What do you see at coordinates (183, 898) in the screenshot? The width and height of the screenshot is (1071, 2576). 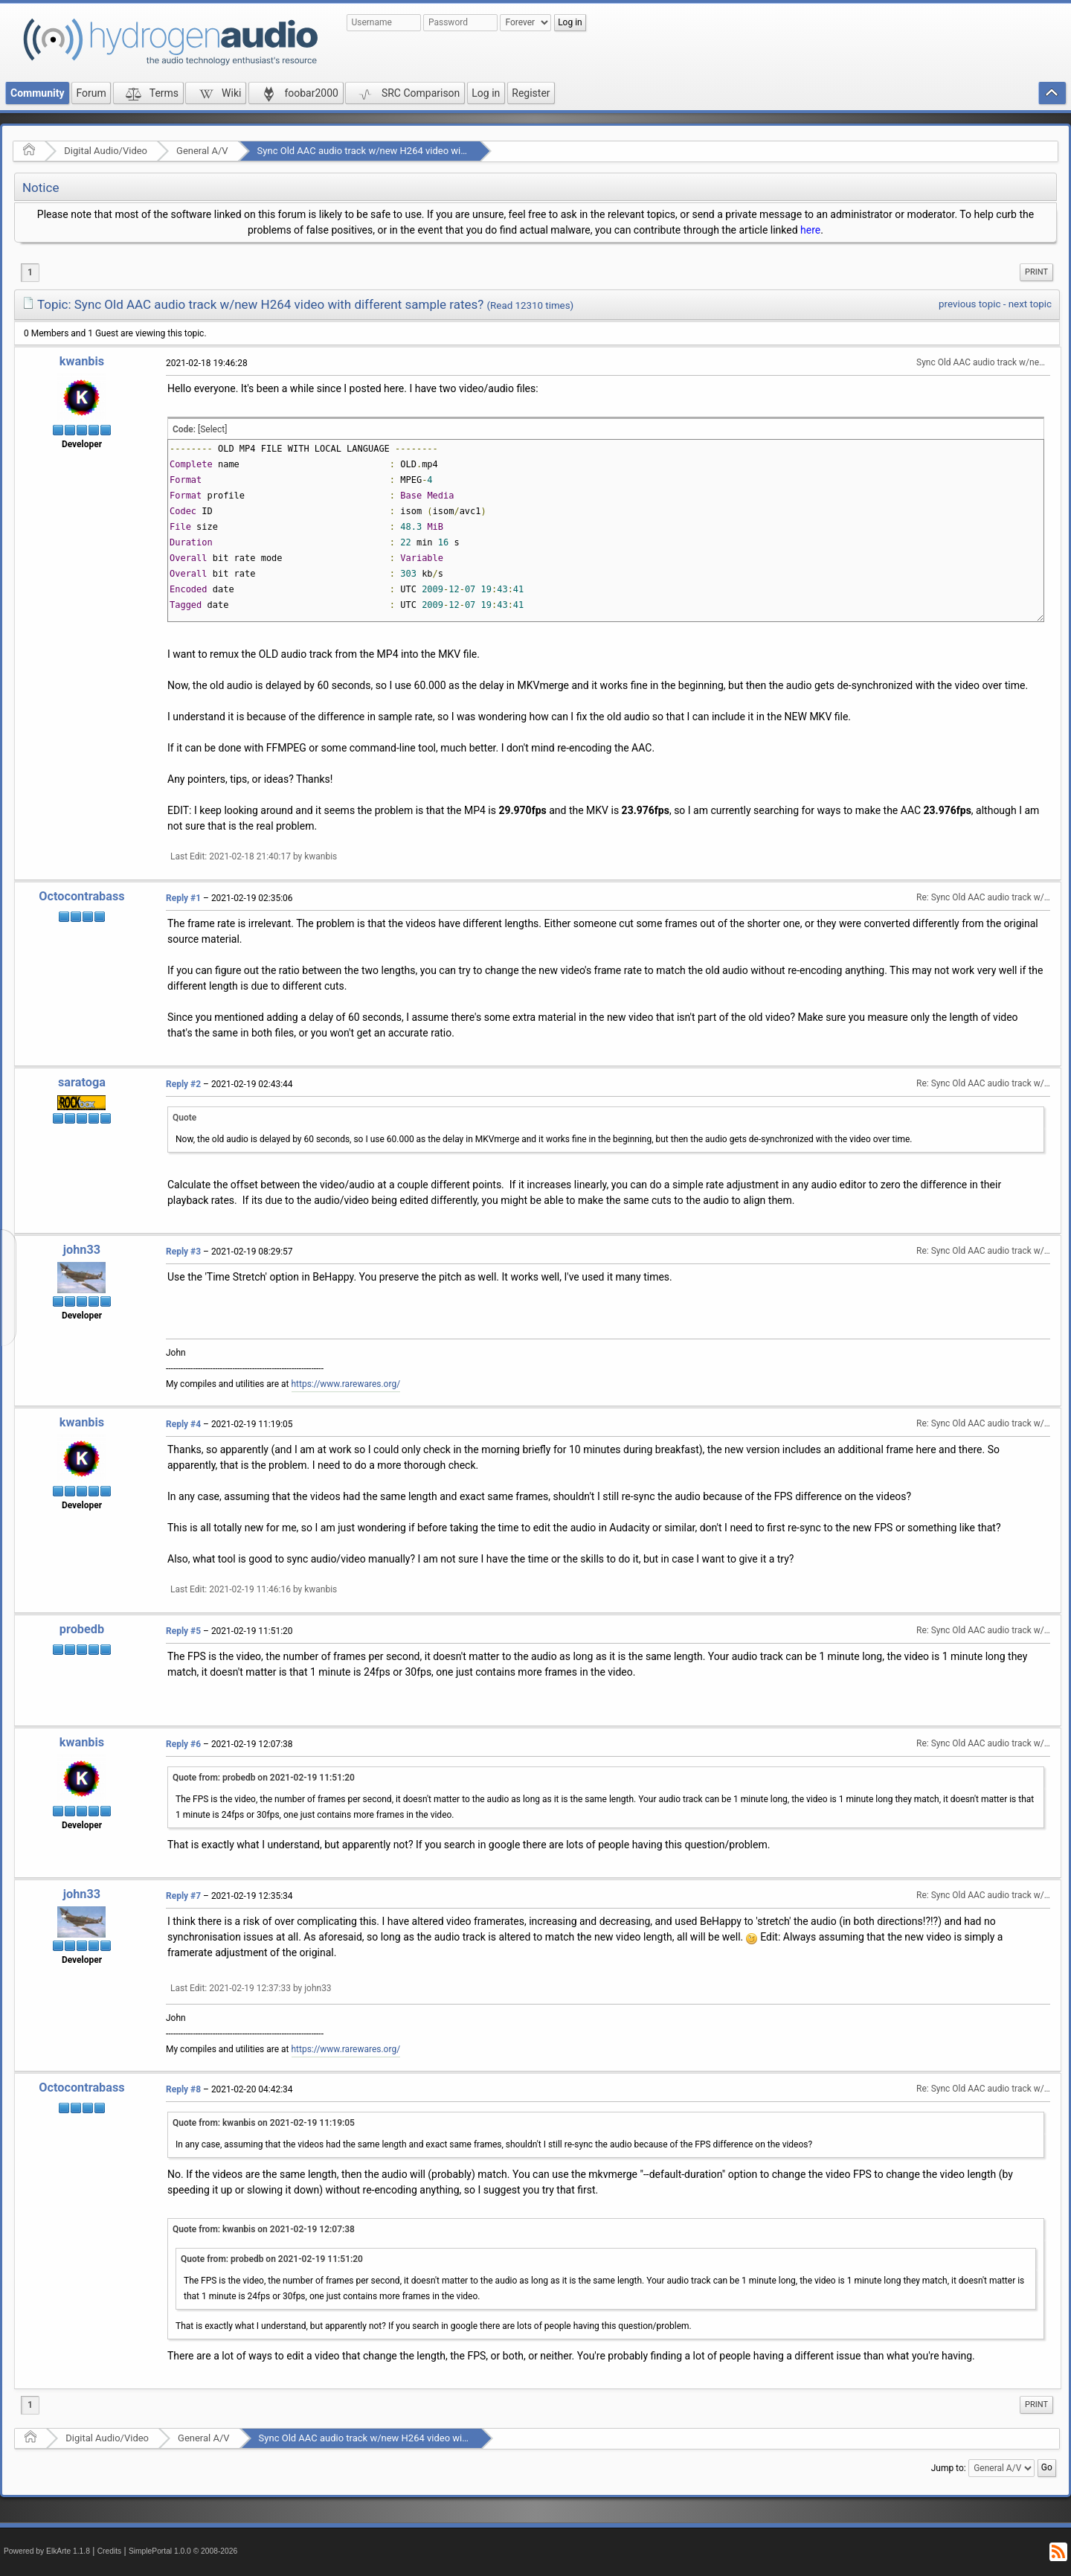 I see `Reply #1` at bounding box center [183, 898].